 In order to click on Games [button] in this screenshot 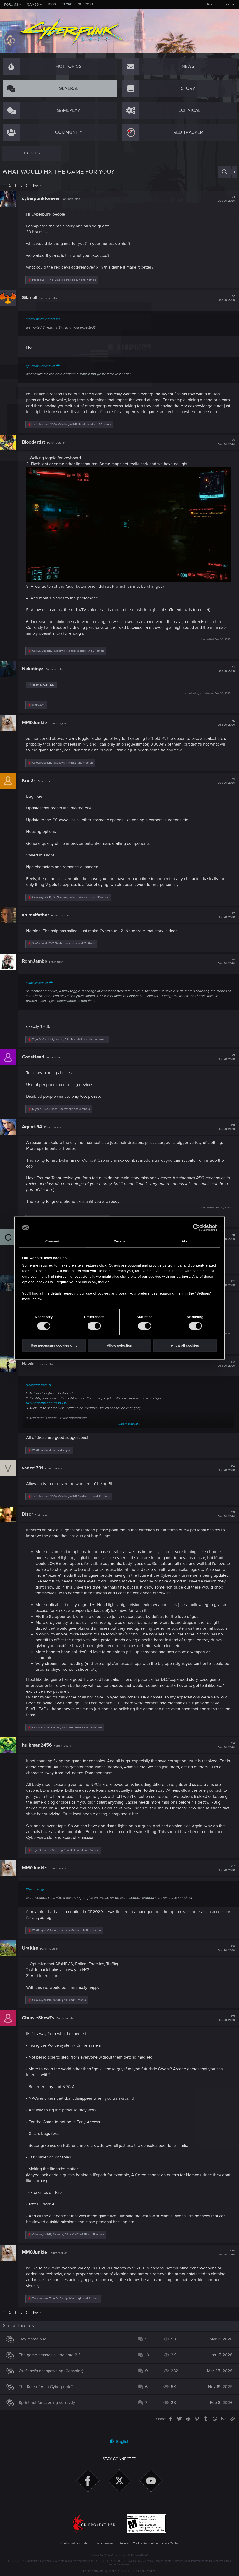, I will do `click(33, 4)`.